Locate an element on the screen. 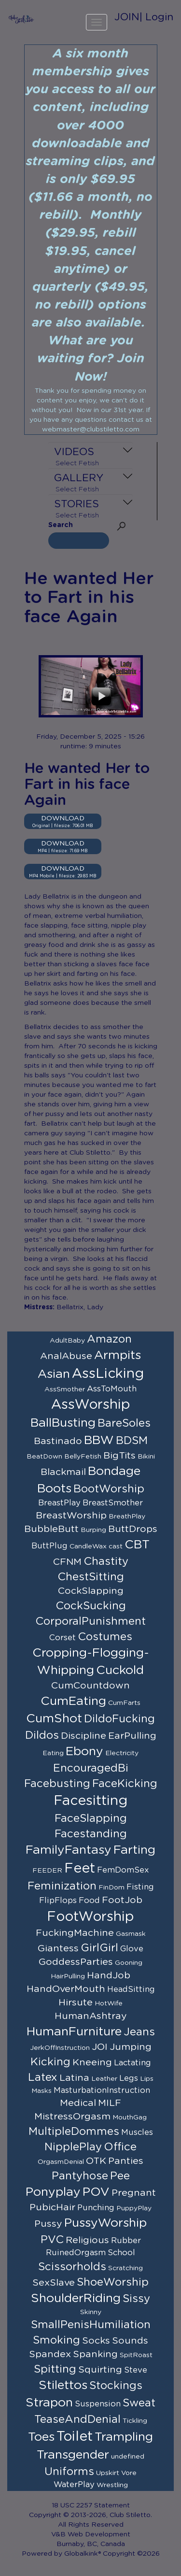 This screenshot has width=181, height=2576. OrgasmDenial is located at coordinates (61, 2162).